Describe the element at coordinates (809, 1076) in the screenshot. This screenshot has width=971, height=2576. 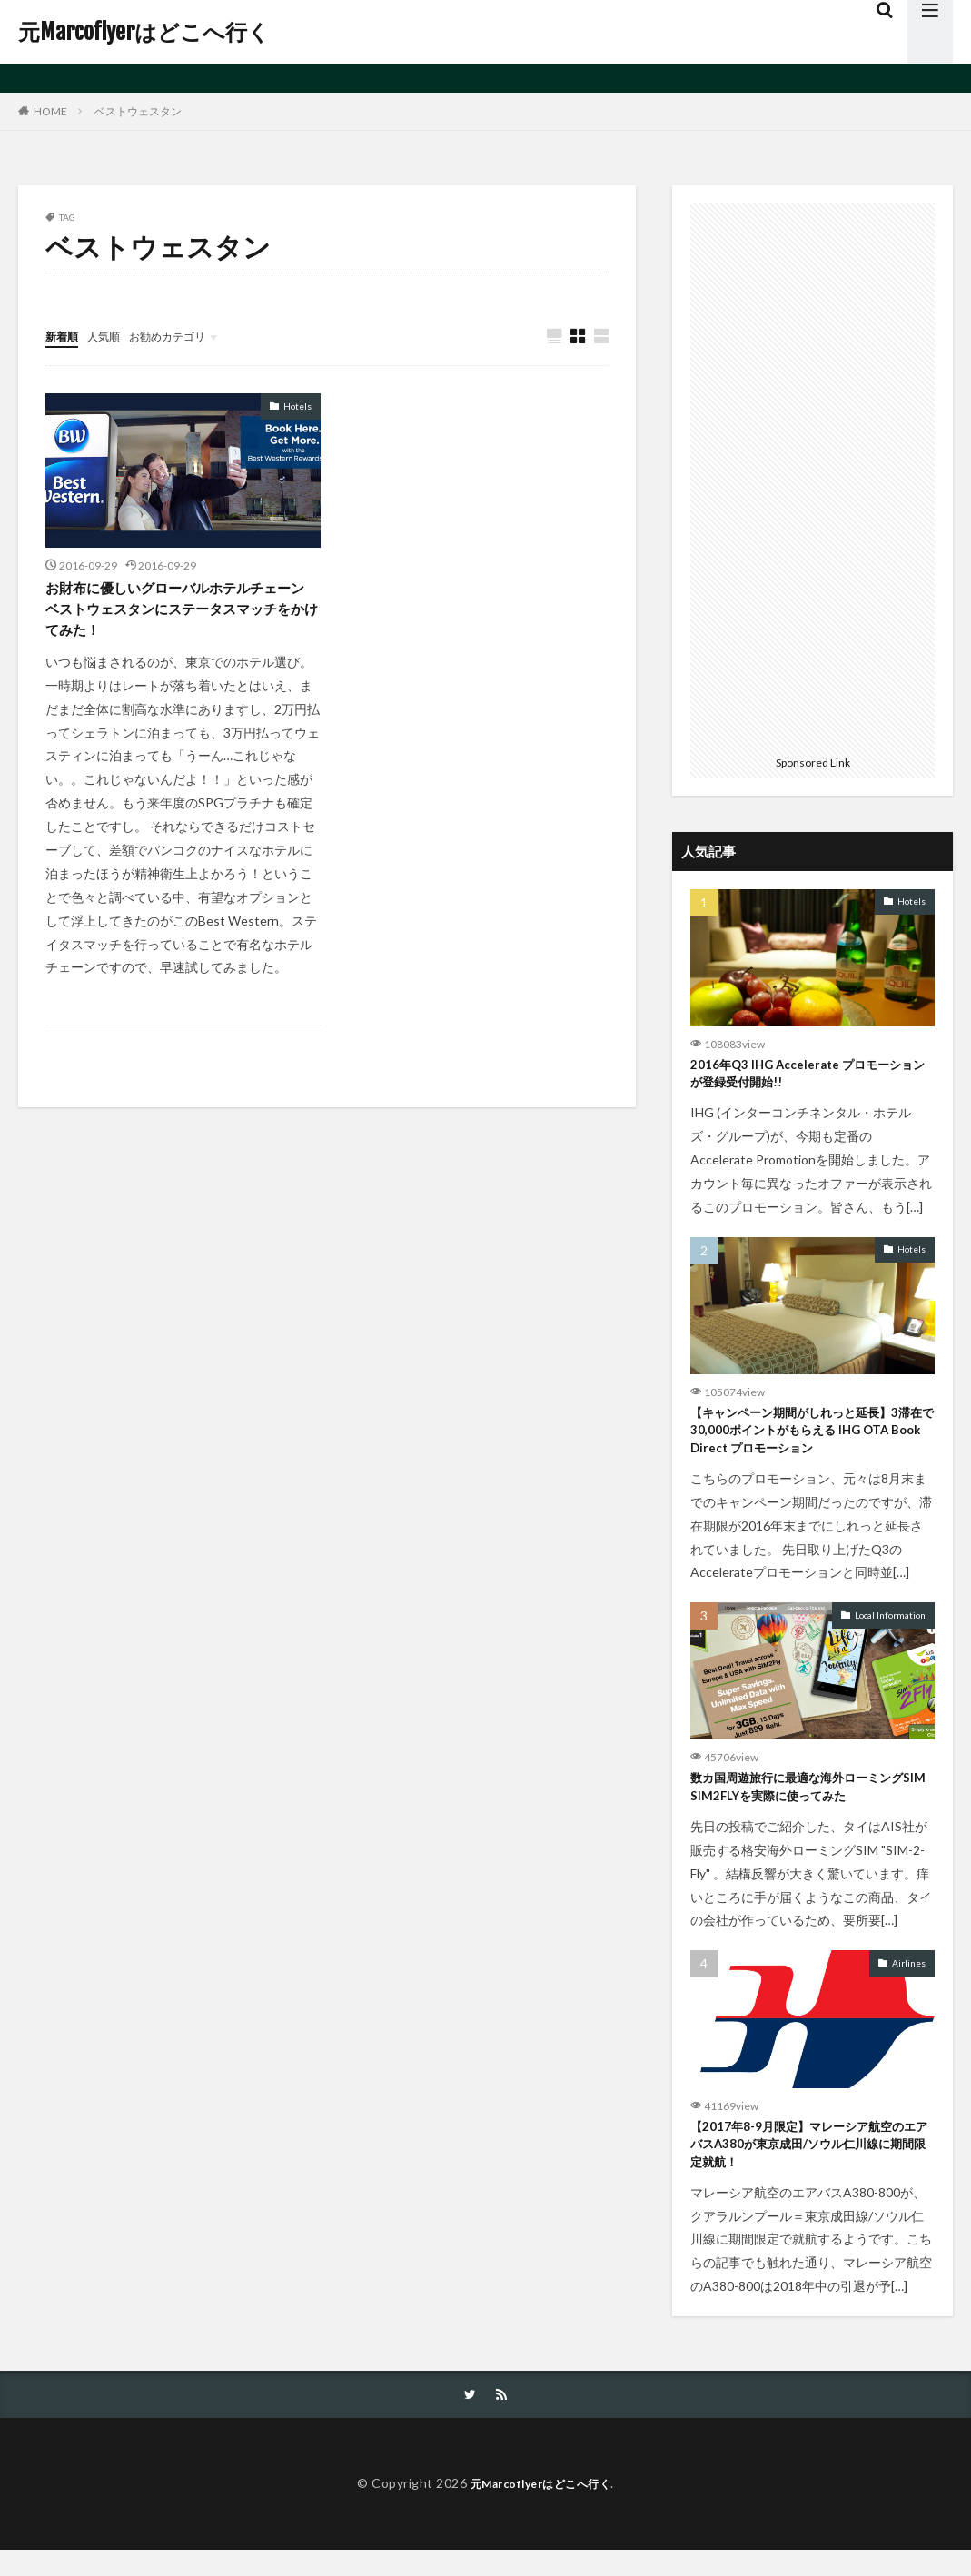
I see `2016年Q3 IHG Accelerate プロモーションが登録受付開始!!` at that location.